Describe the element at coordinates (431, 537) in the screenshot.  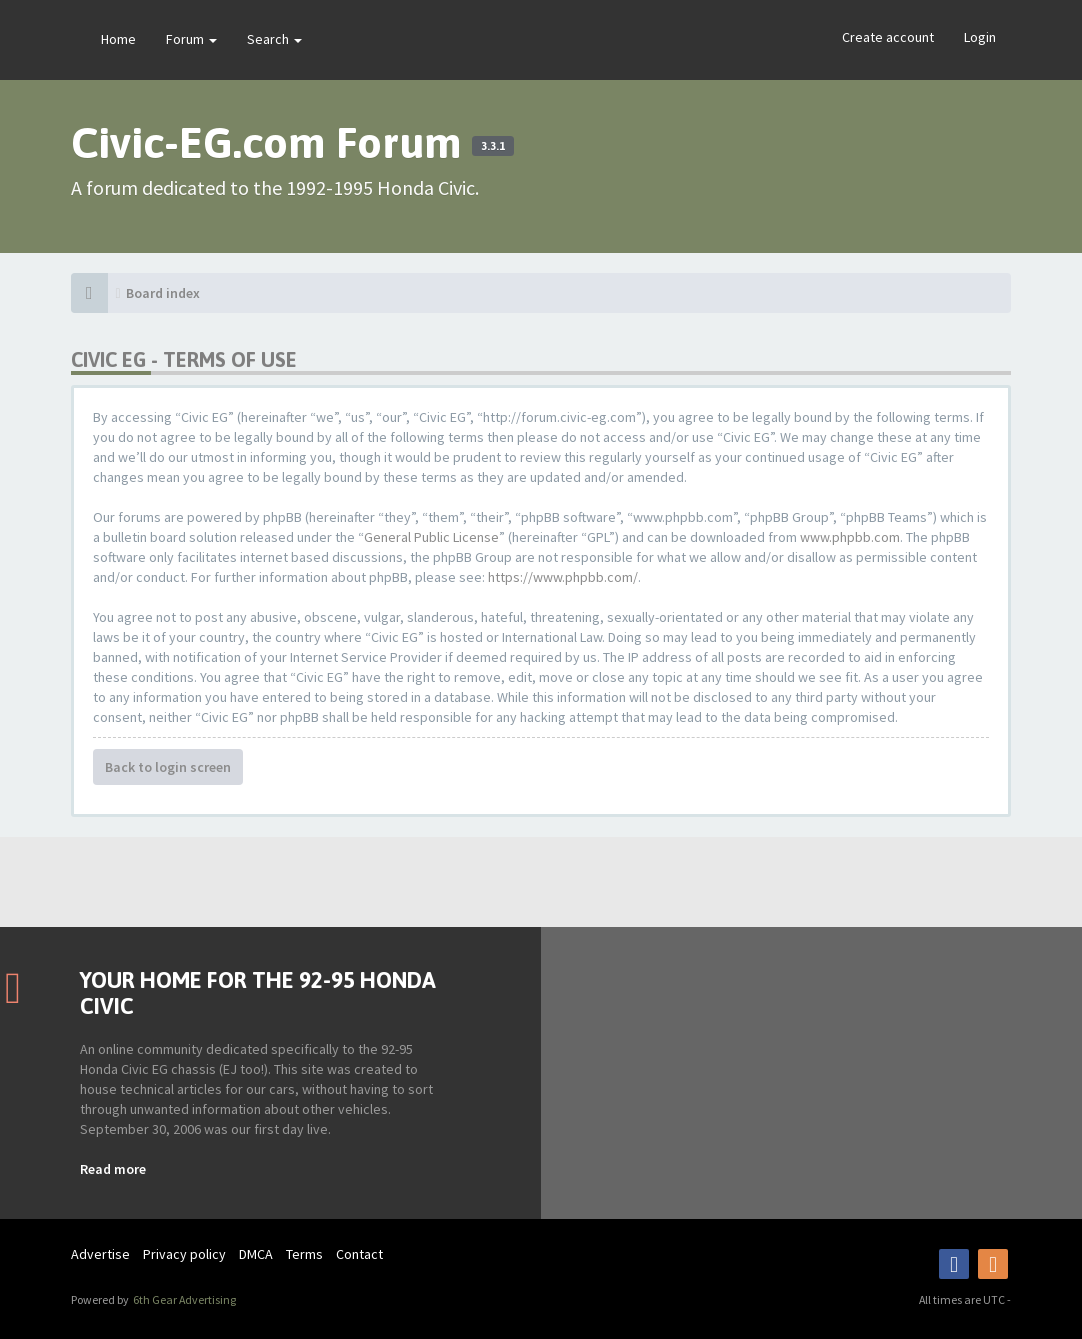
I see `General Public License` at that location.